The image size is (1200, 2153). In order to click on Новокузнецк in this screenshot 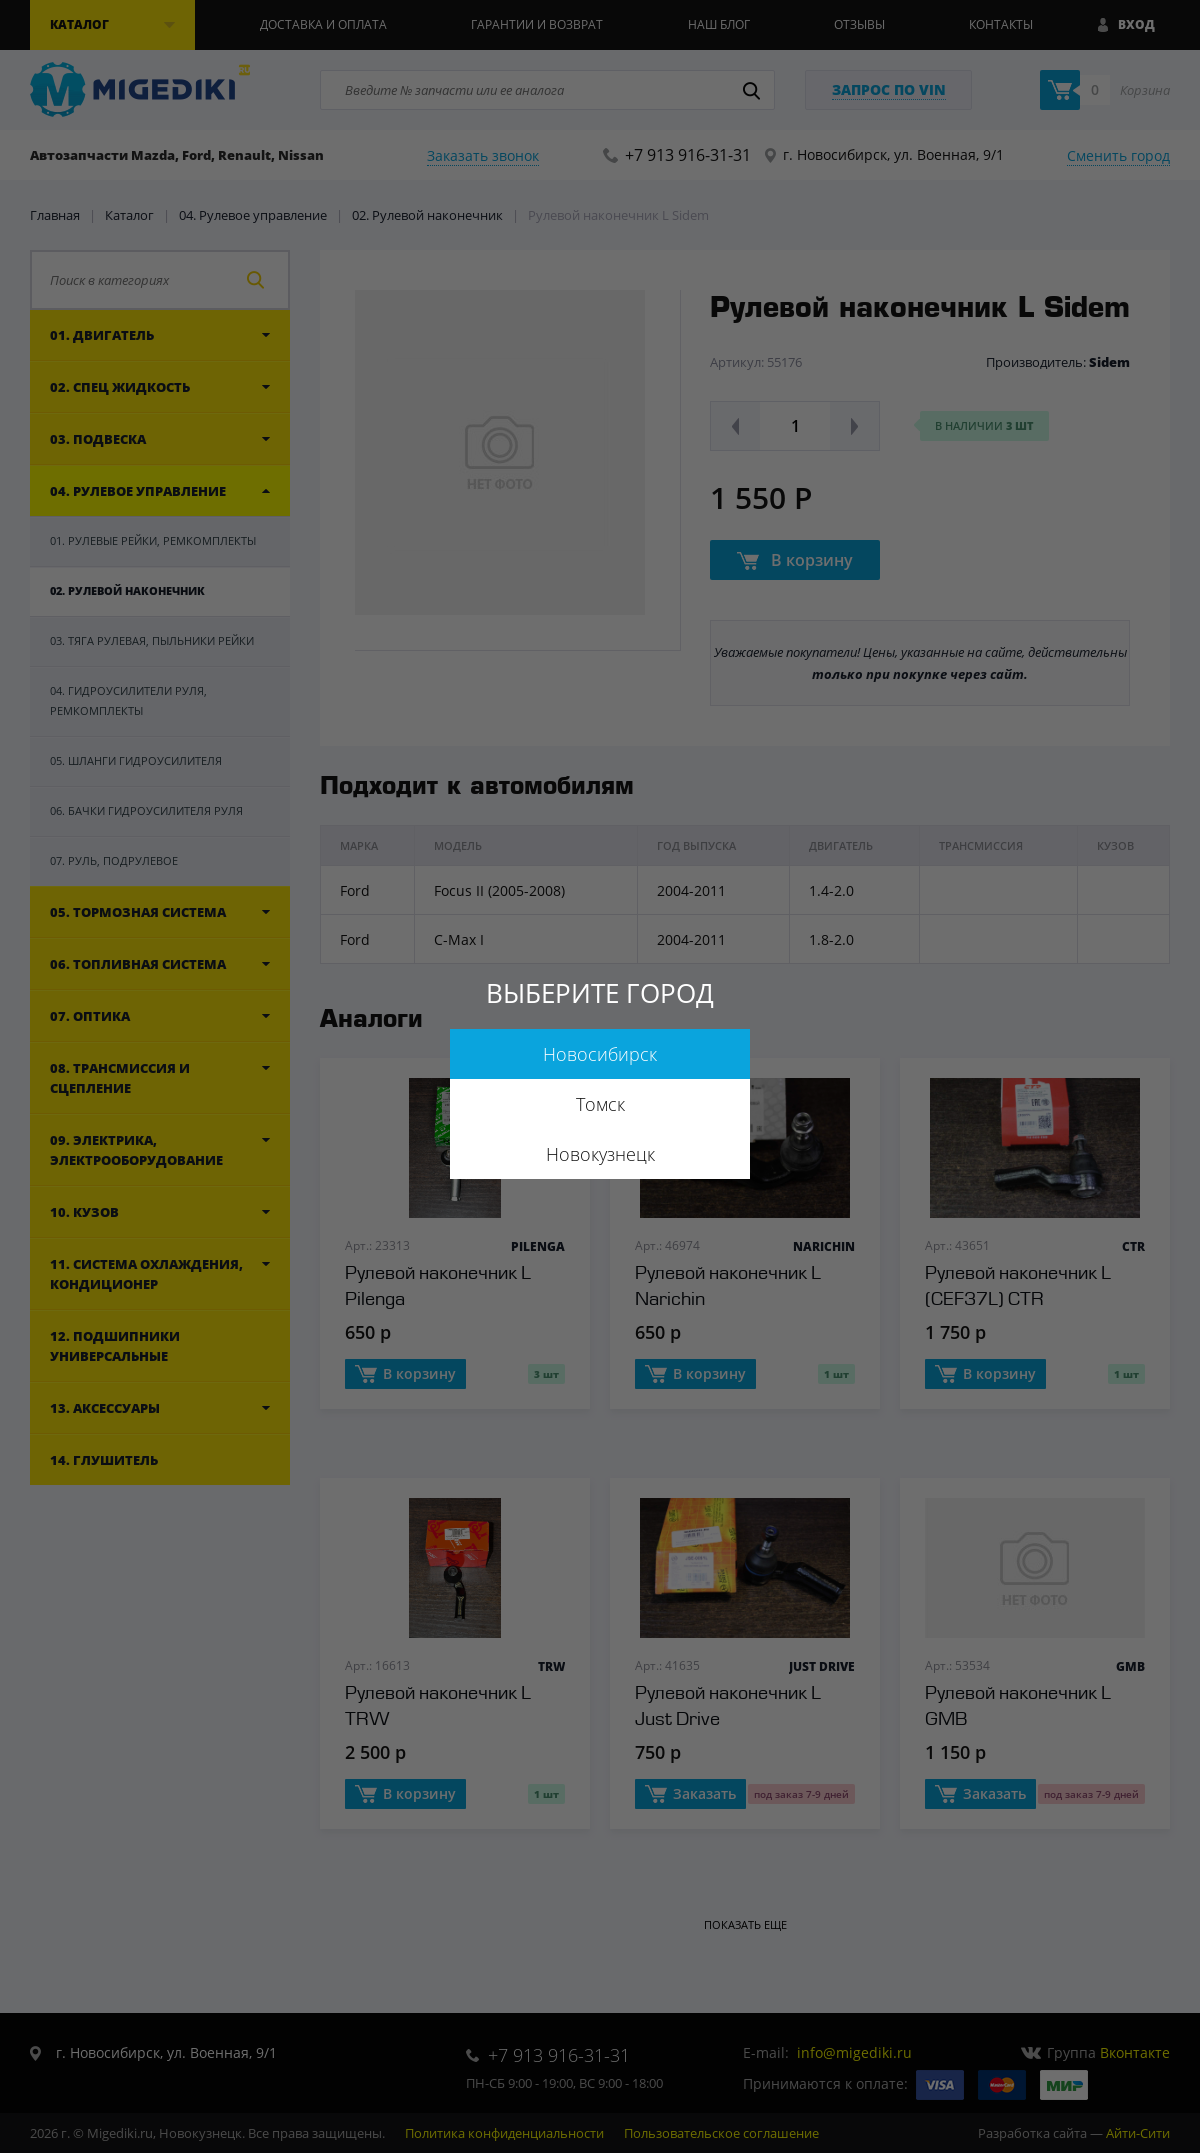, I will do `click(600, 1154)`.